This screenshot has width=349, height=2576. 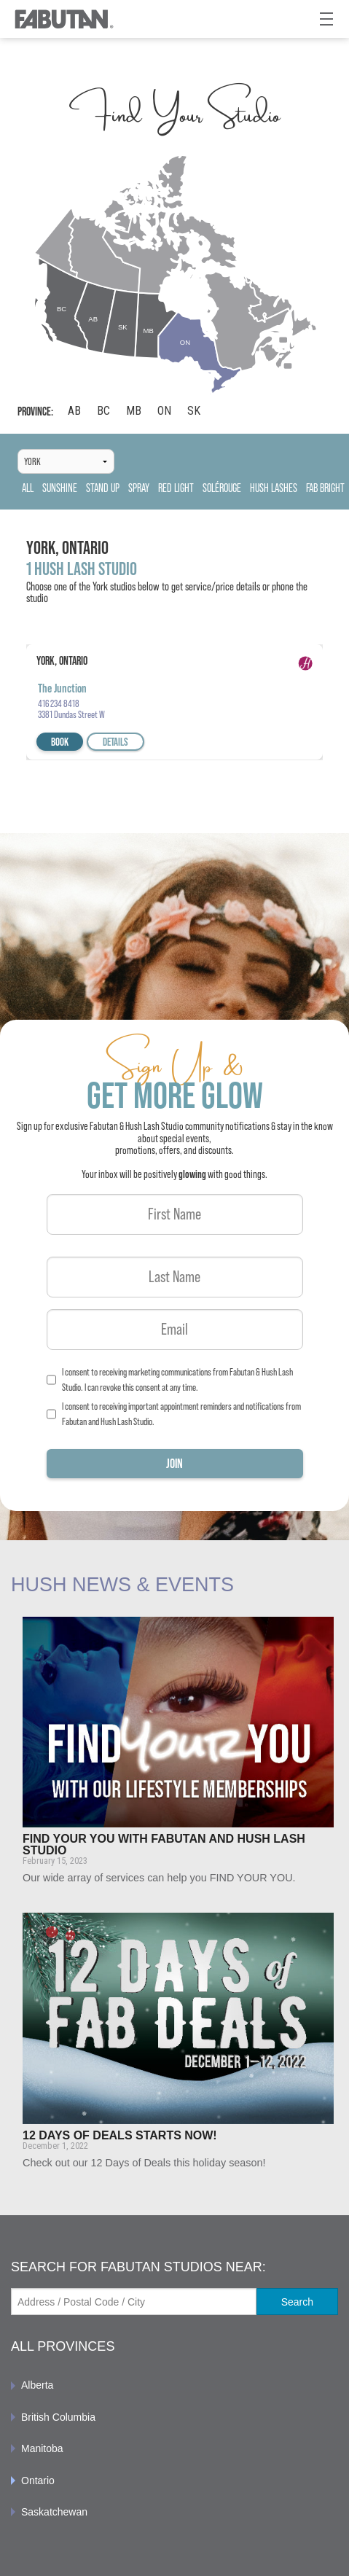 I want to click on 416 234 8418, so click(x=58, y=703).